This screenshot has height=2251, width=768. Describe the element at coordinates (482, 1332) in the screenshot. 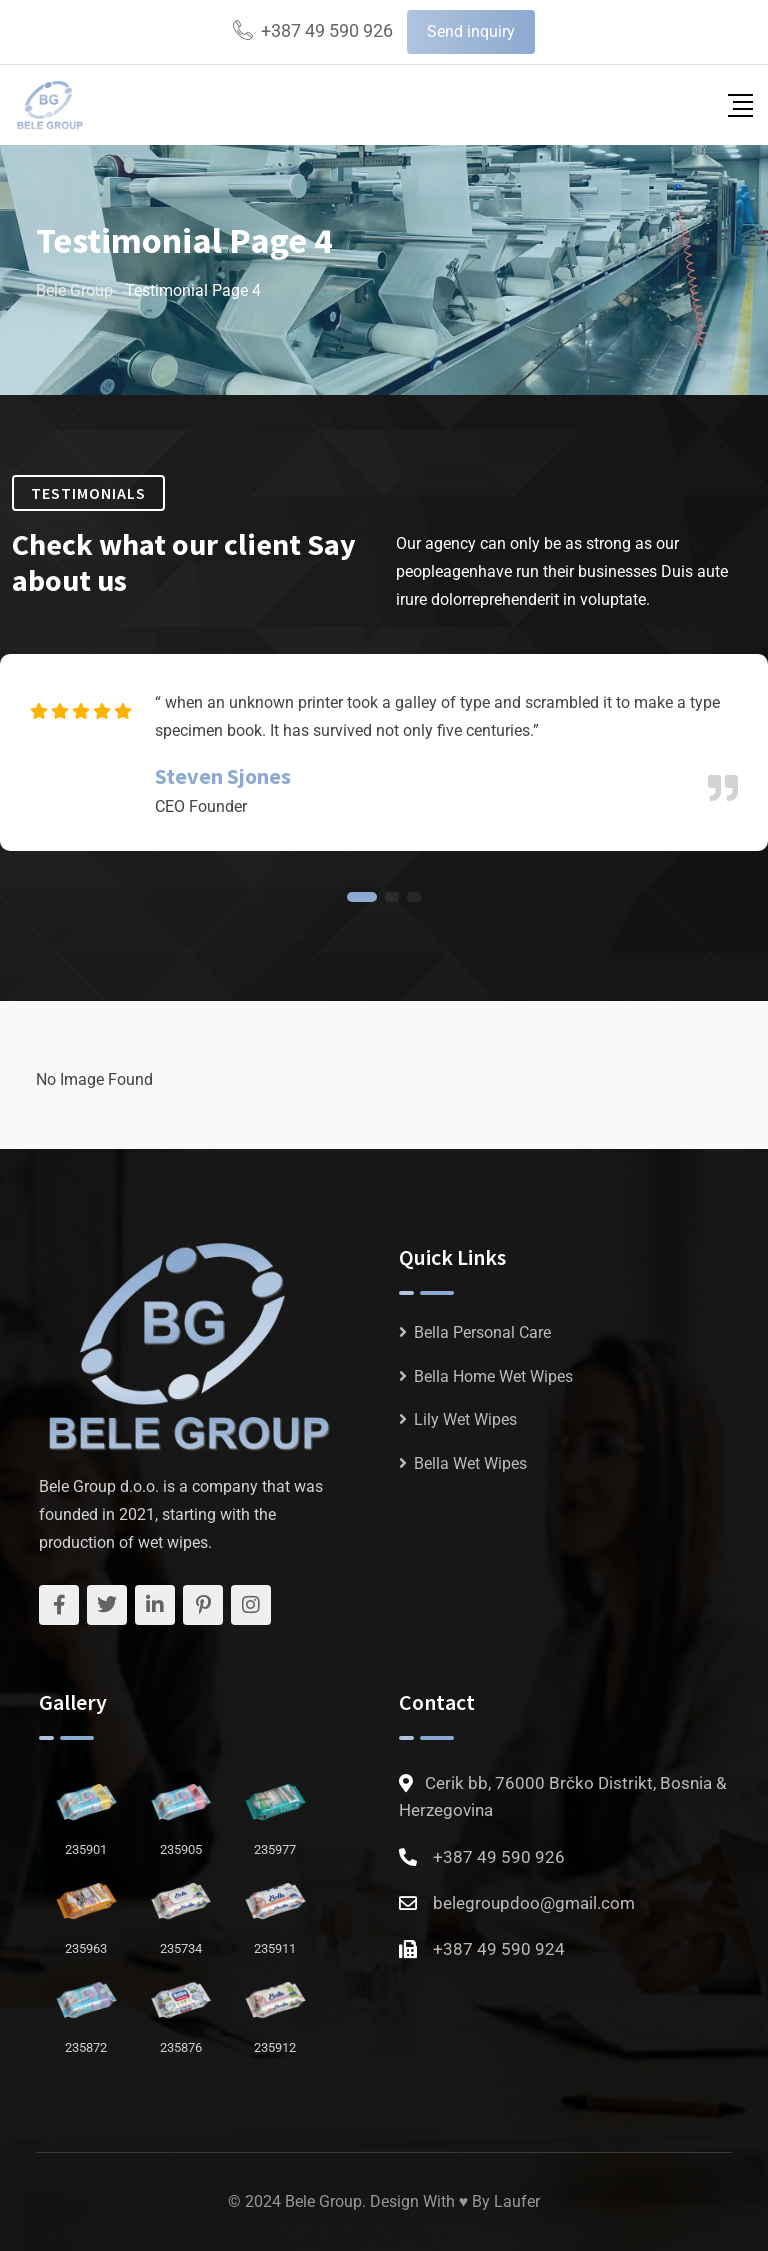

I see `Bella Personal Care` at that location.